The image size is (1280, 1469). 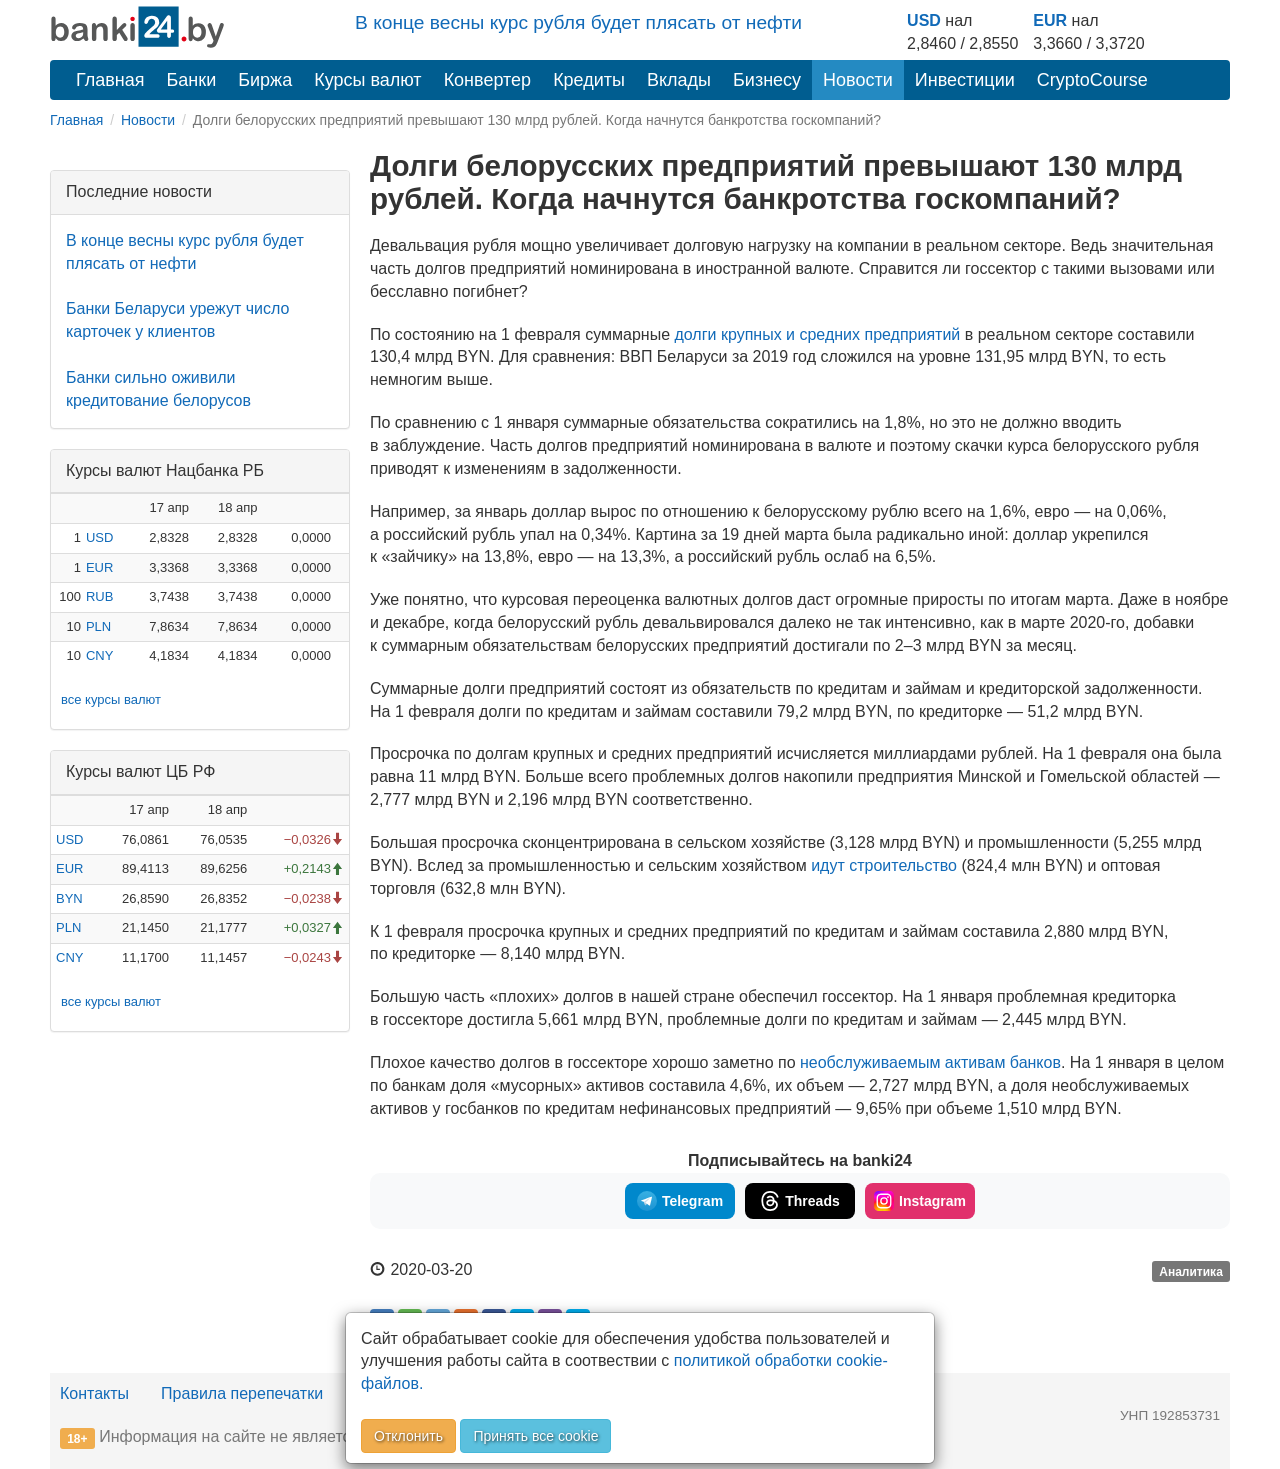 I want to click on Telegram, so click(x=680, y=1201).